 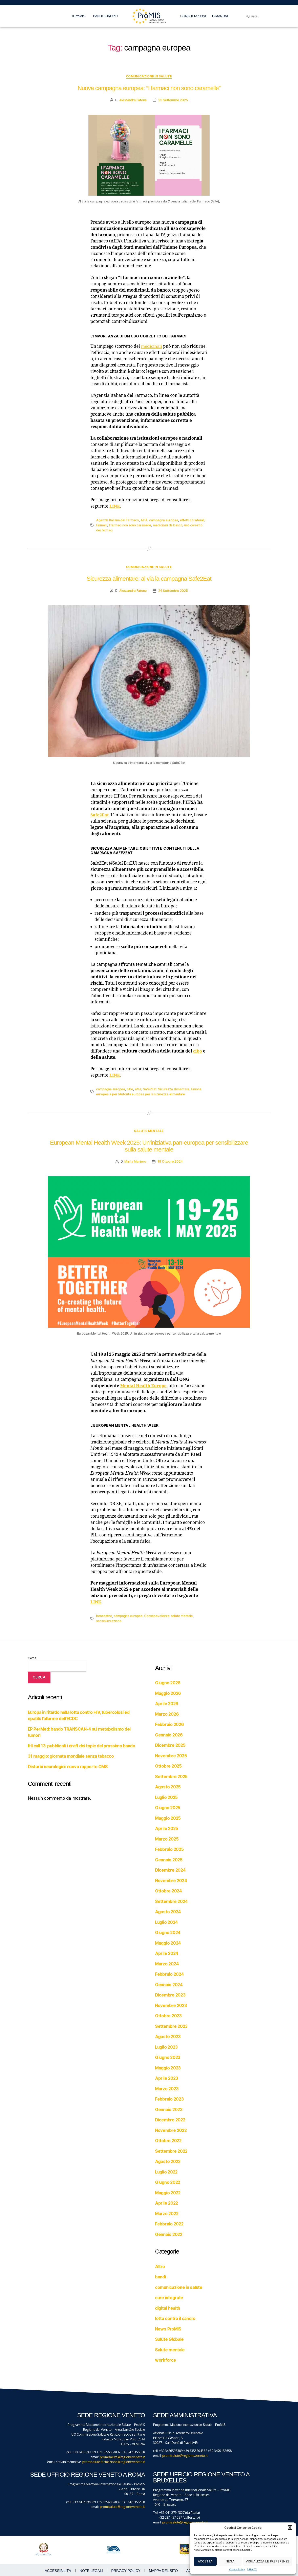 What do you see at coordinates (237, 2569) in the screenshot?
I see `Cookie Policy` at bounding box center [237, 2569].